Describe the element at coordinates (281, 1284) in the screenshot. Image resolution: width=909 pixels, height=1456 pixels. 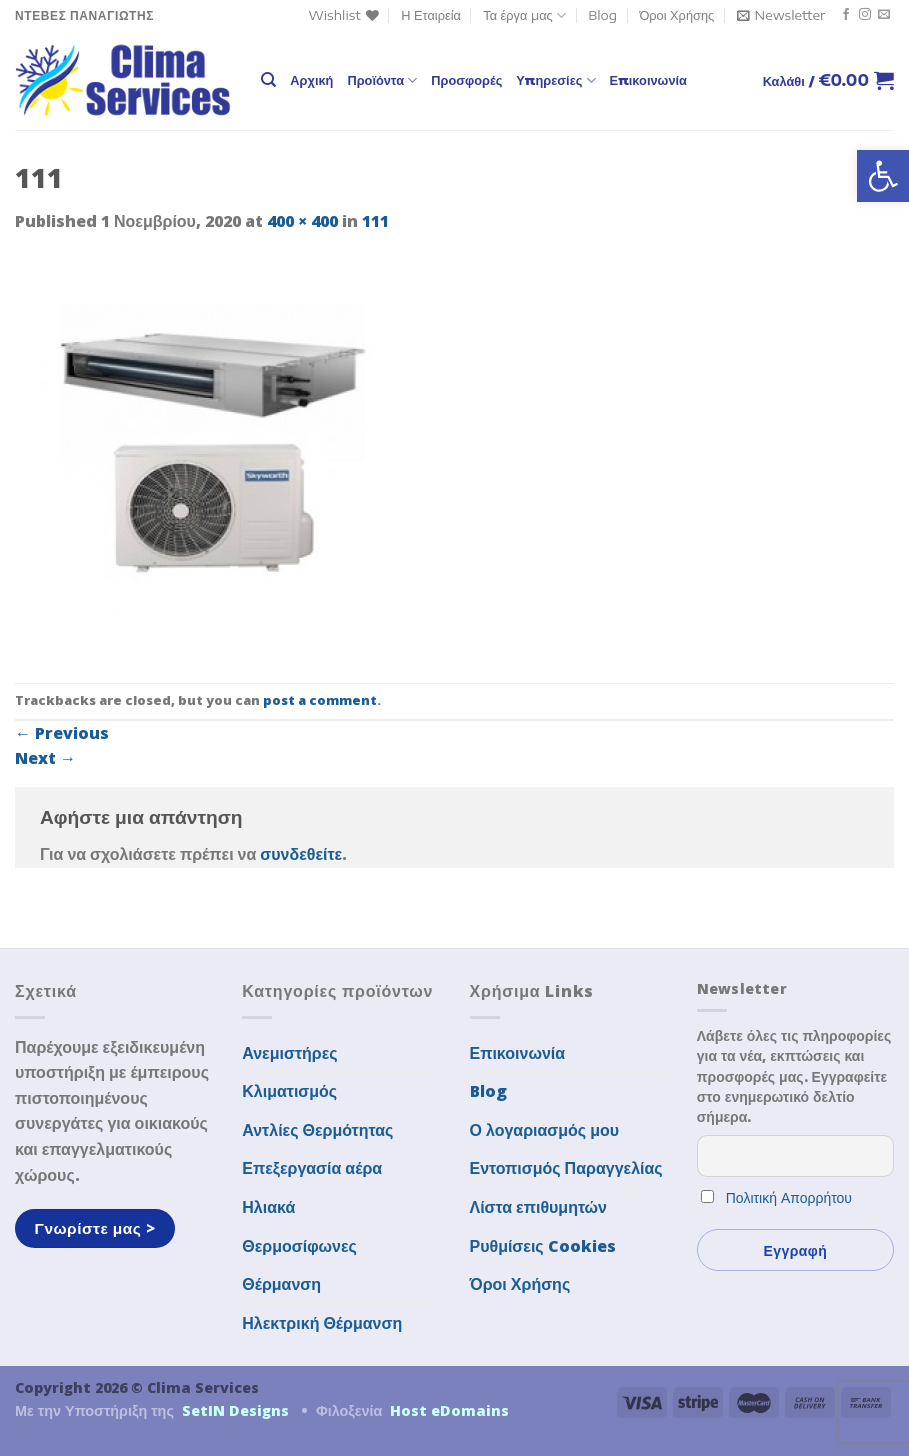
I see `Θέρμανση` at that location.